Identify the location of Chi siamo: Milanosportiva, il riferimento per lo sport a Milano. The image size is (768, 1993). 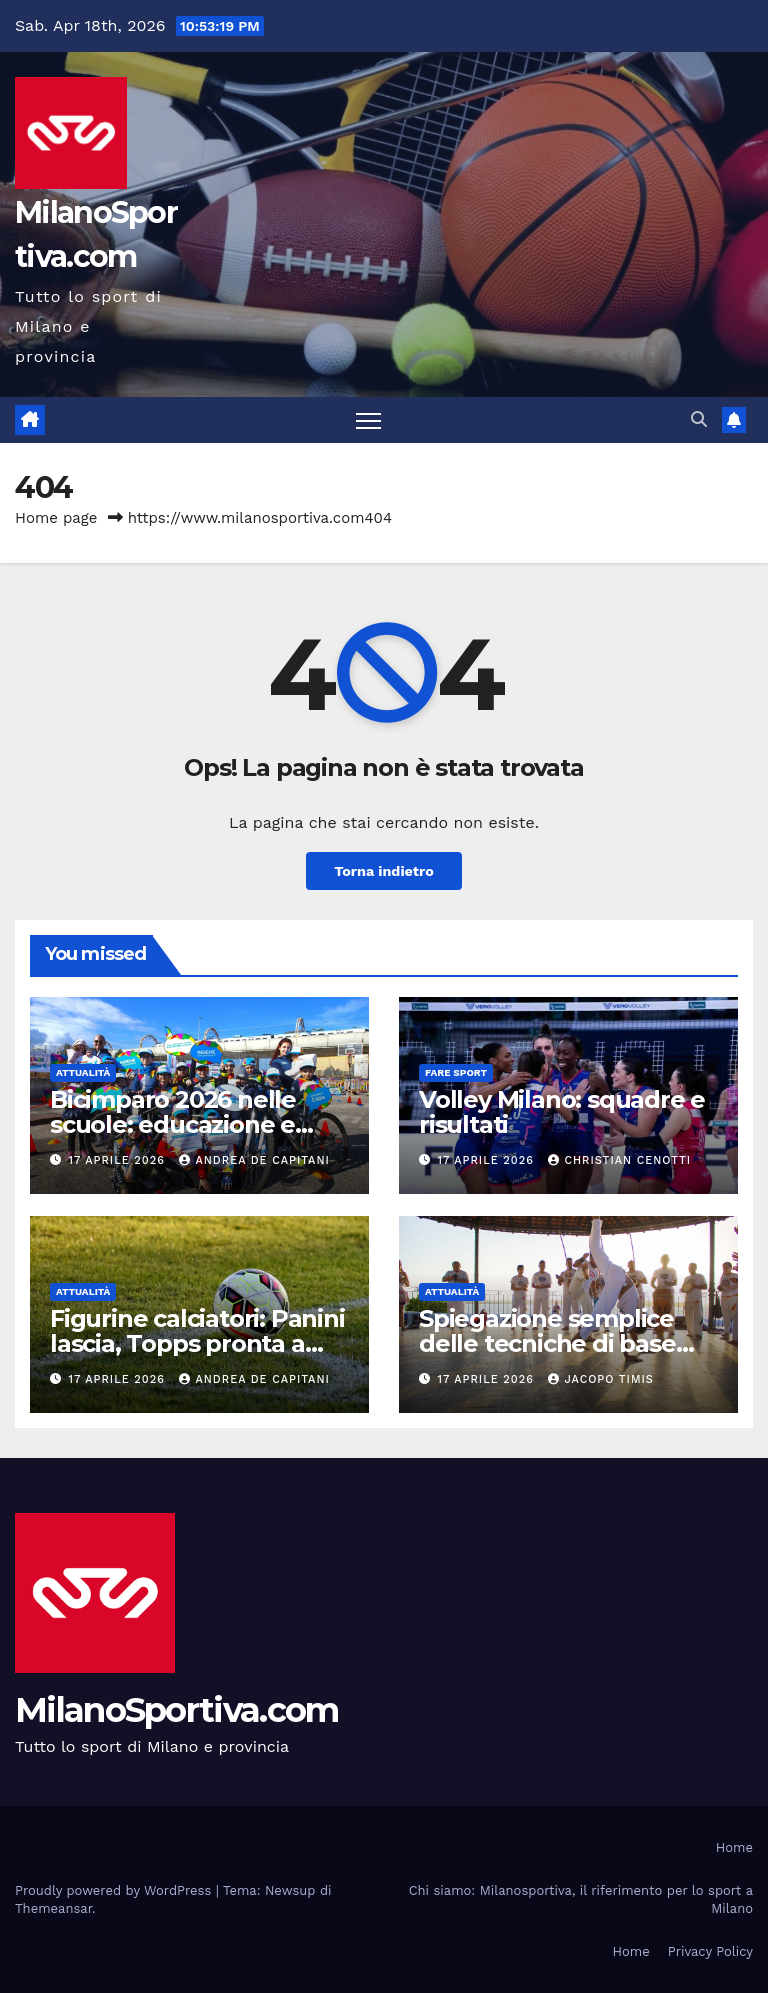
(581, 1899).